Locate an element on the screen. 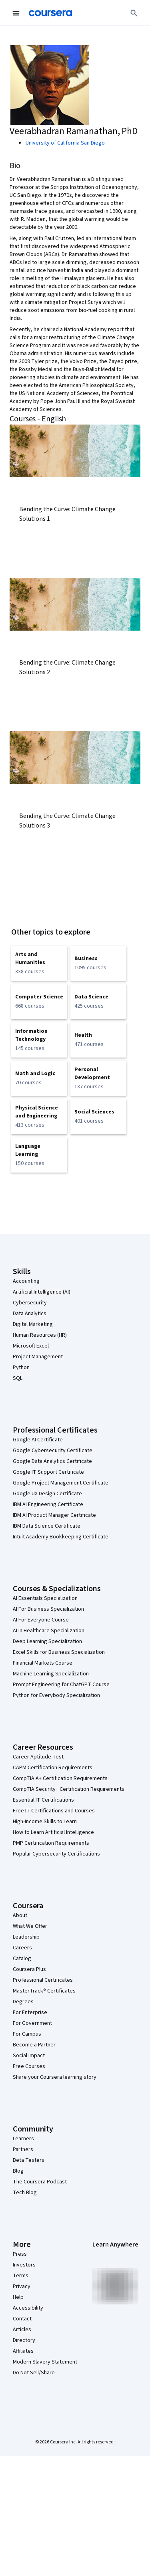 This screenshot has width=150, height=2576. The Coursera Podcast is located at coordinates (40, 2182).